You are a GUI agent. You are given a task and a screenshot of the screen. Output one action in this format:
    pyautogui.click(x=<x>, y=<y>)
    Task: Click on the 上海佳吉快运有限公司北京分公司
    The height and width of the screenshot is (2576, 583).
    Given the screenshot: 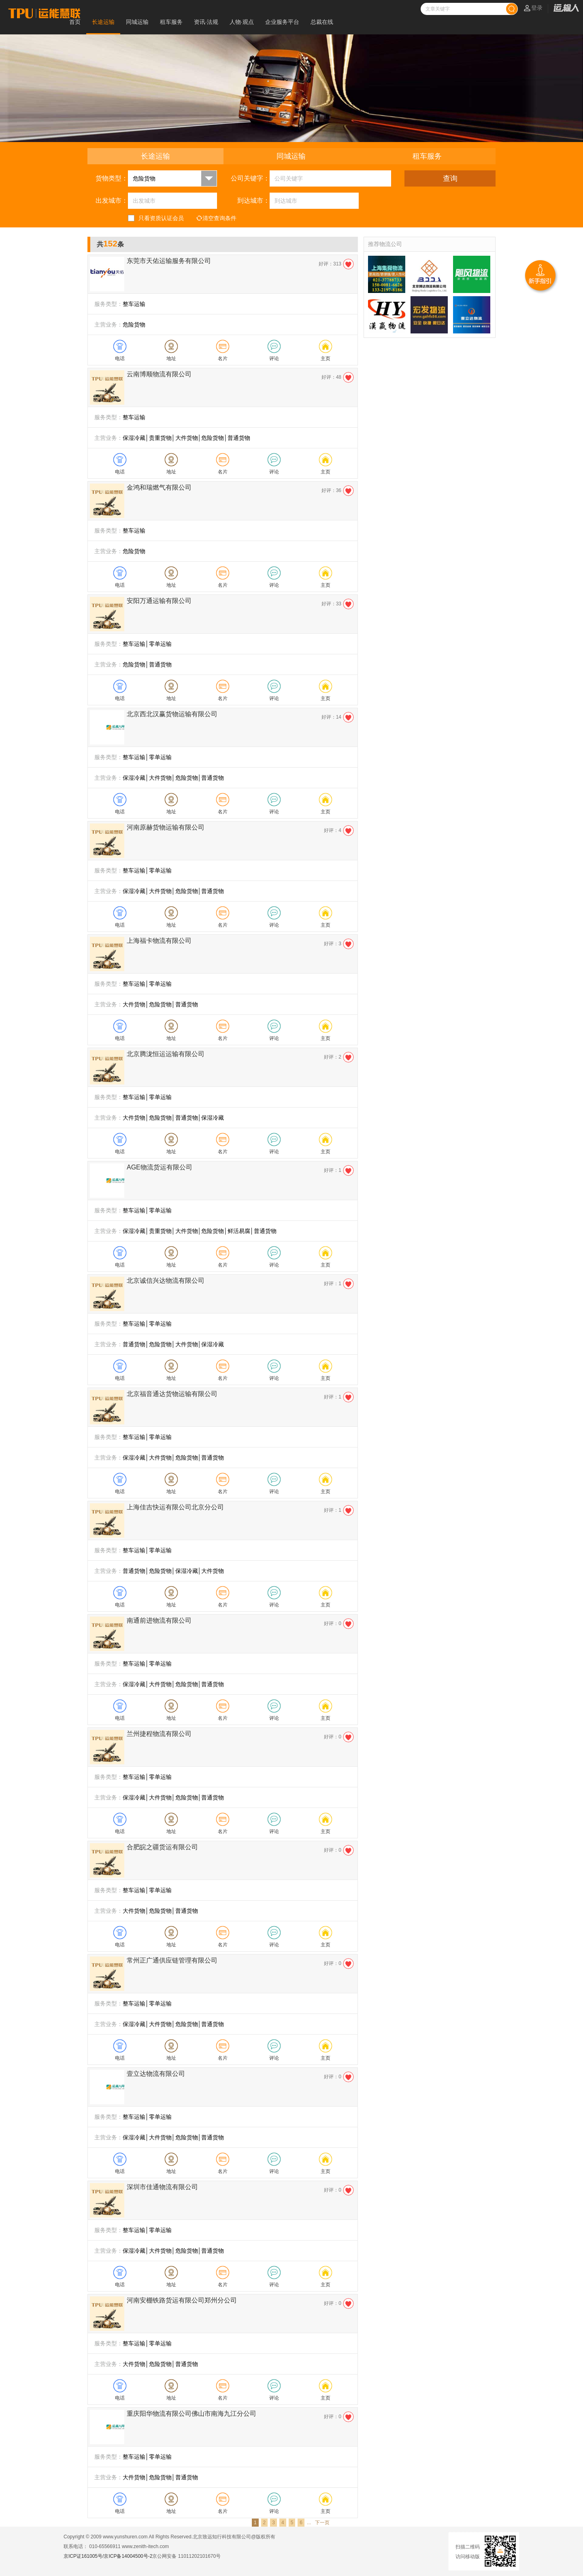 What is the action you would take?
    pyautogui.click(x=175, y=1507)
    